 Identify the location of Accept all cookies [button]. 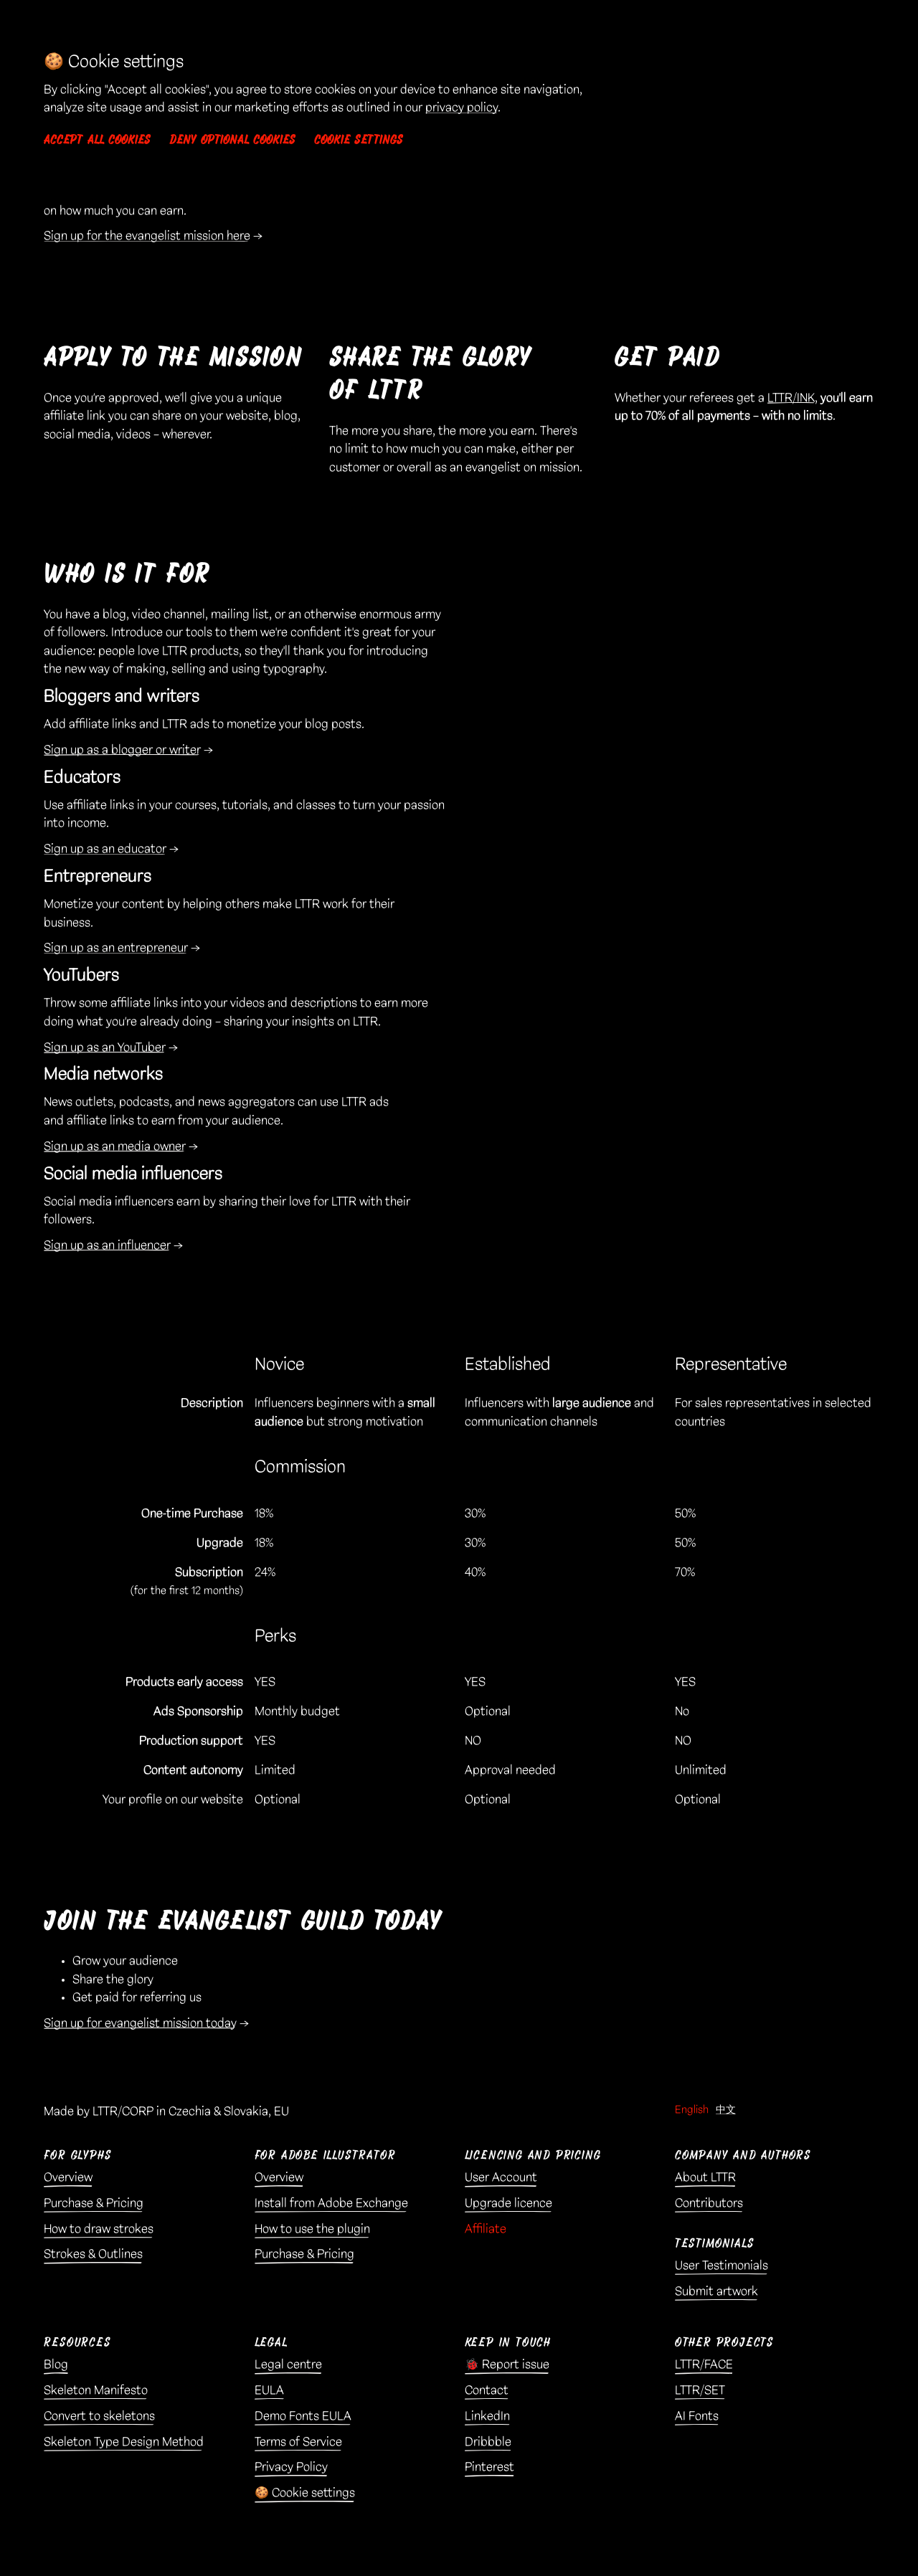
(97, 140).